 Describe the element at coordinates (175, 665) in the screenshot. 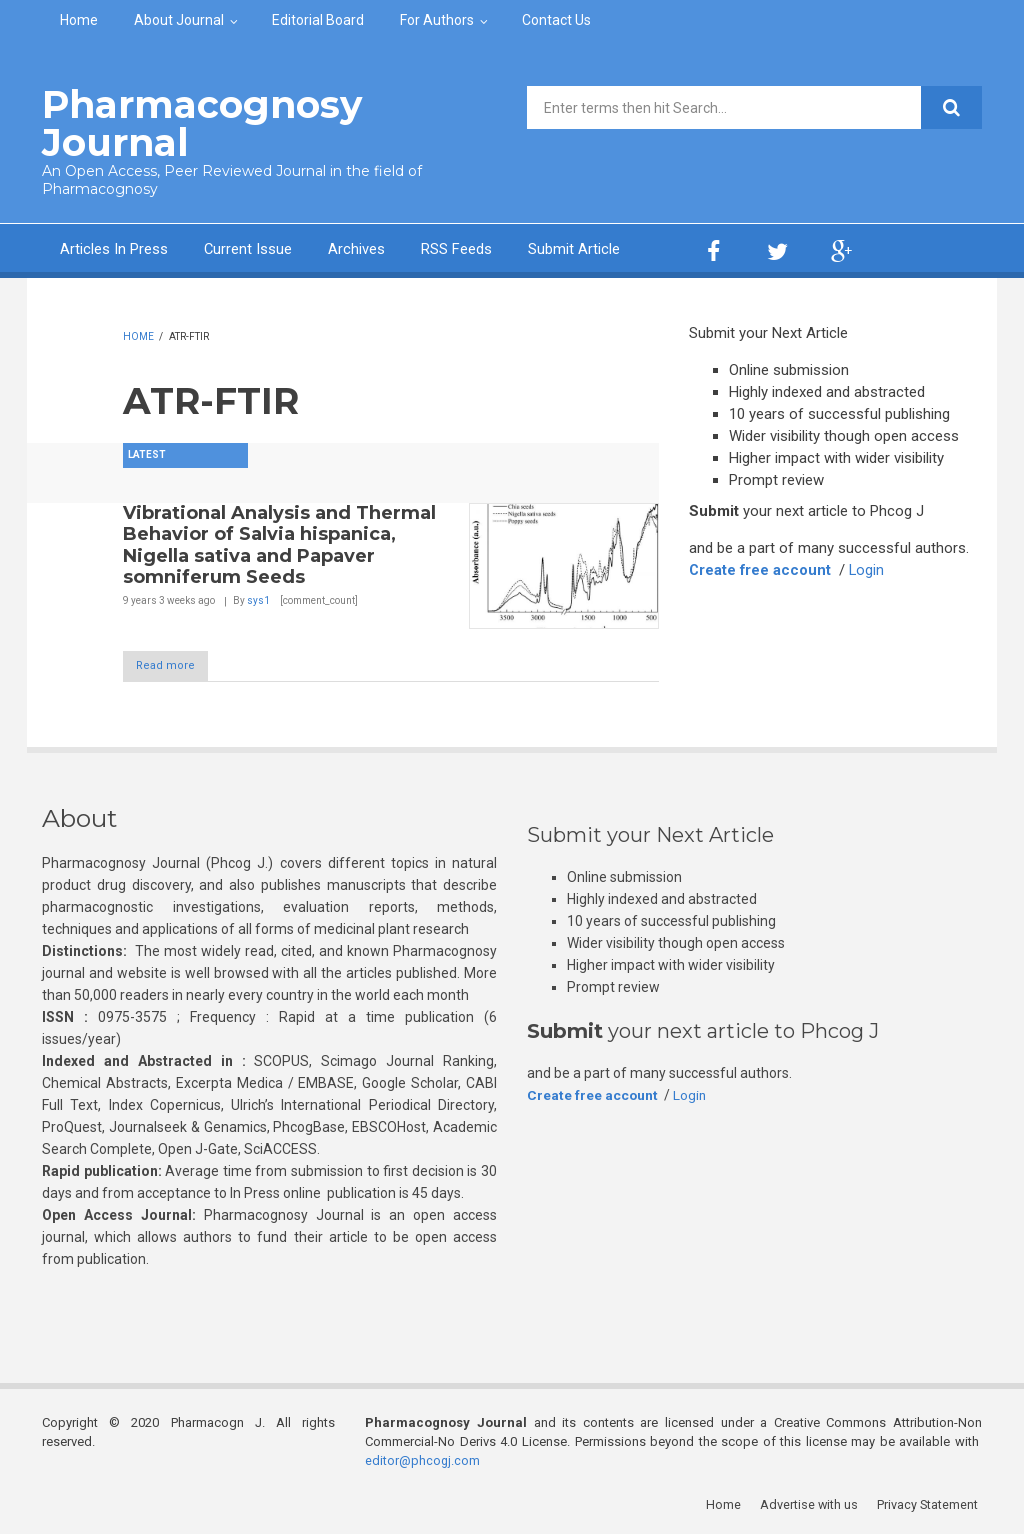

I see `Read more` at that location.